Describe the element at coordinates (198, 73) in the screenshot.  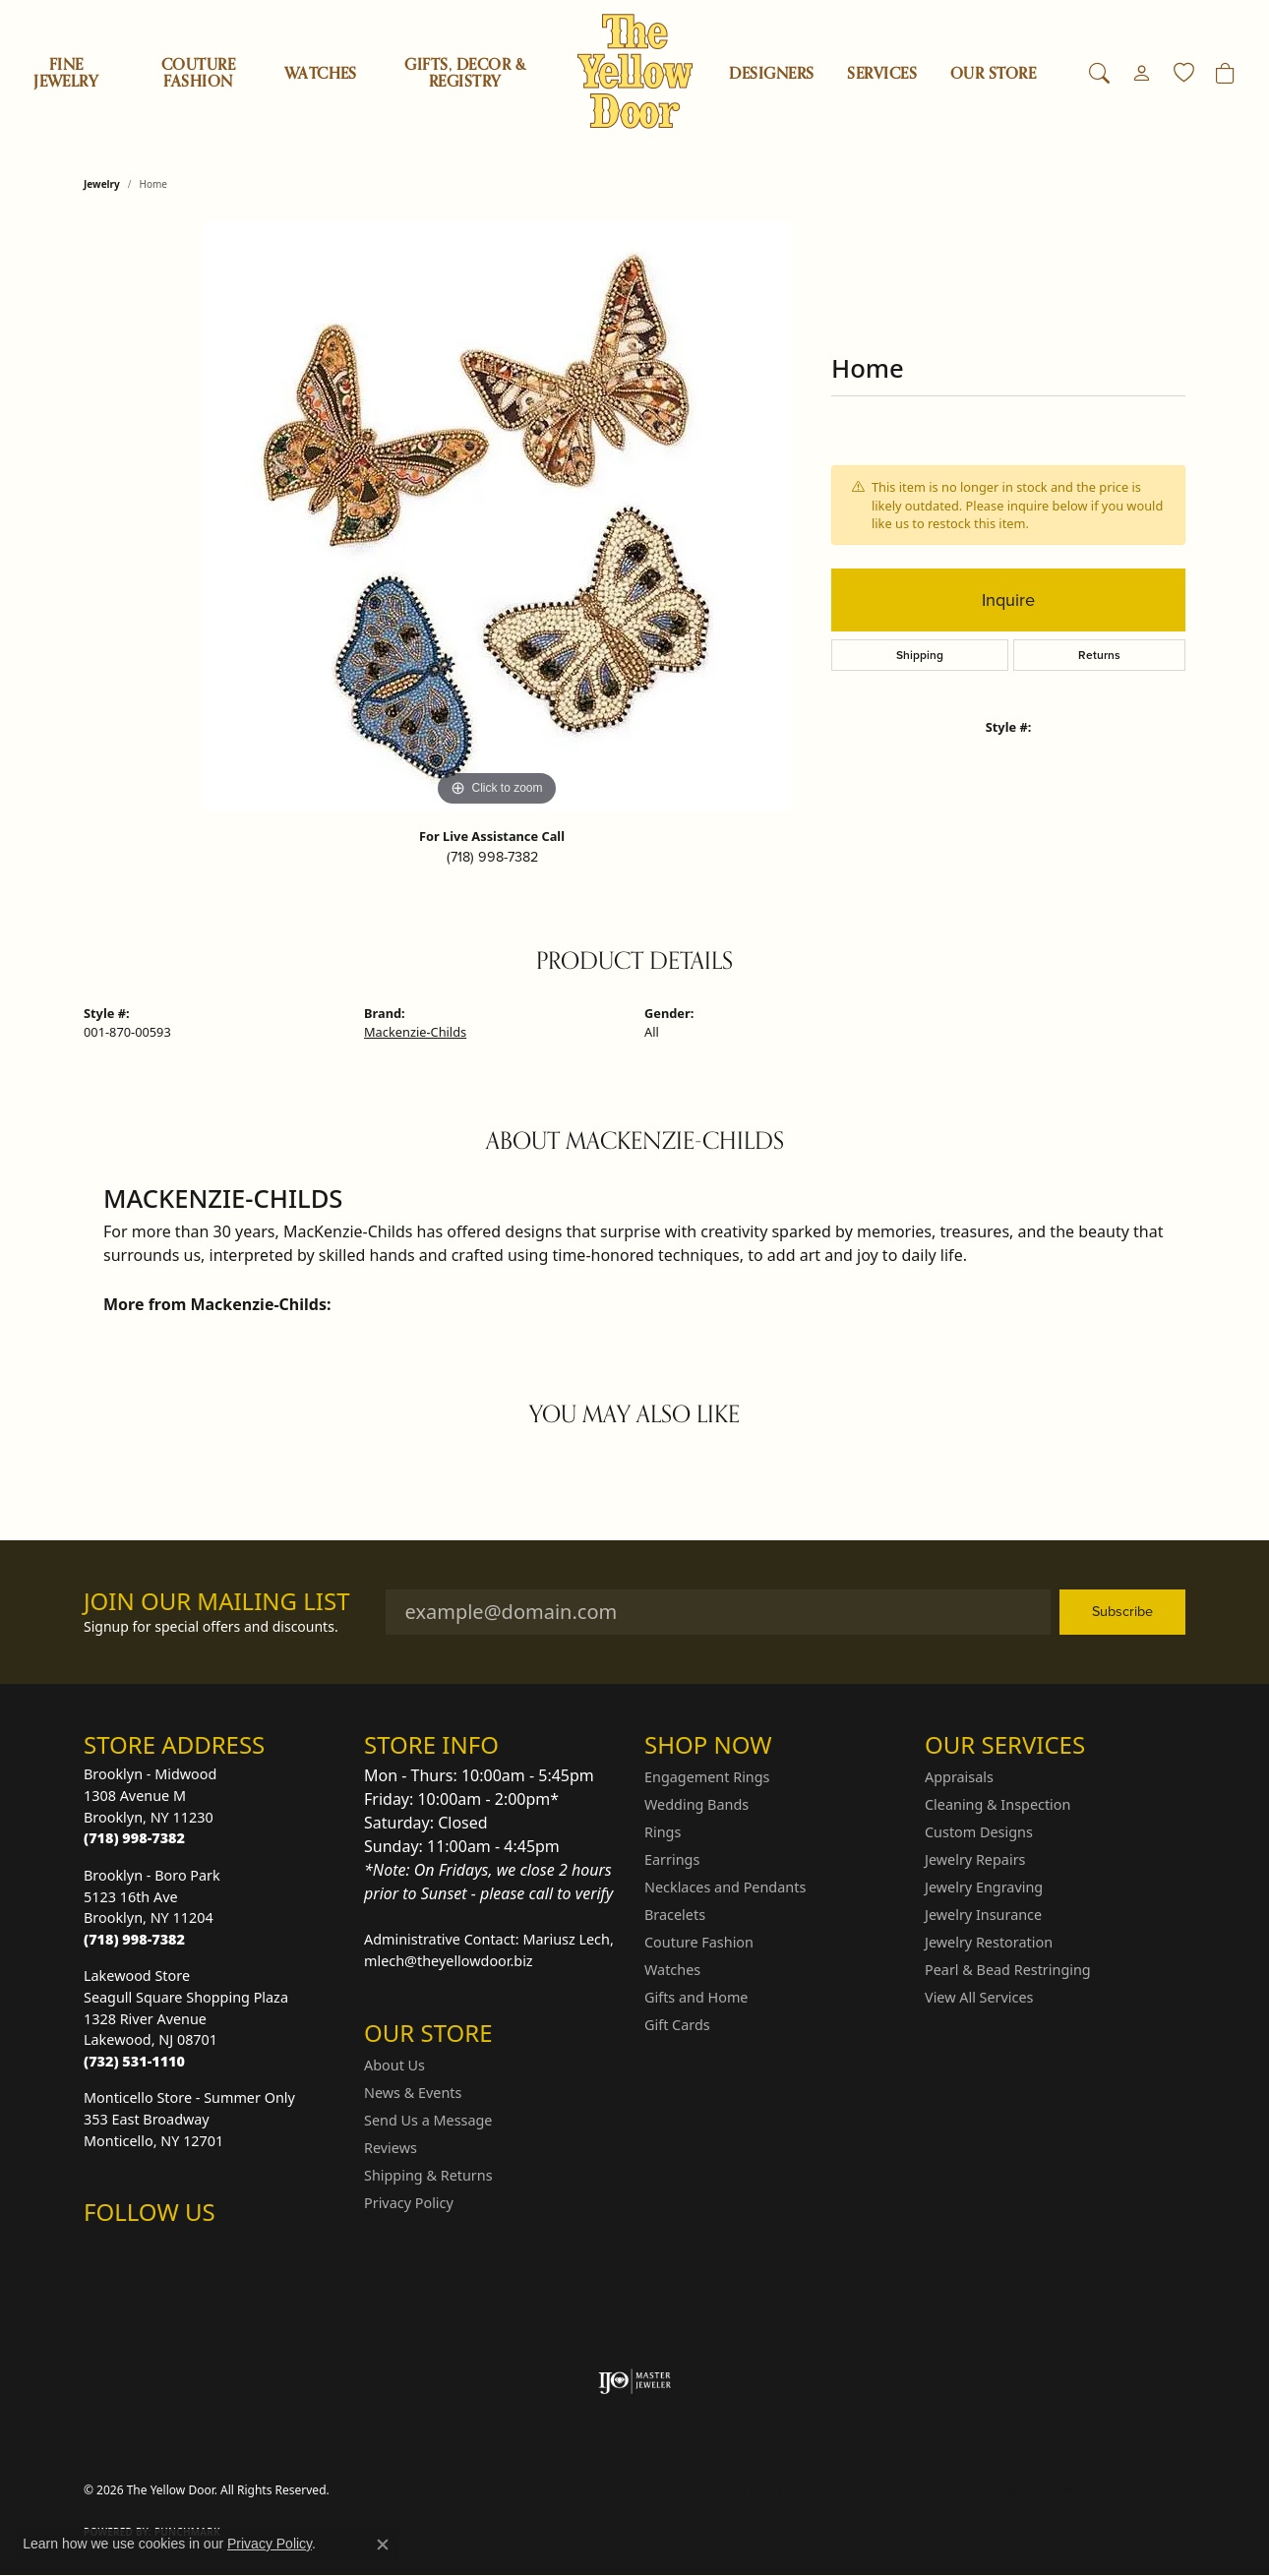
I see `Couture Fashion` at that location.